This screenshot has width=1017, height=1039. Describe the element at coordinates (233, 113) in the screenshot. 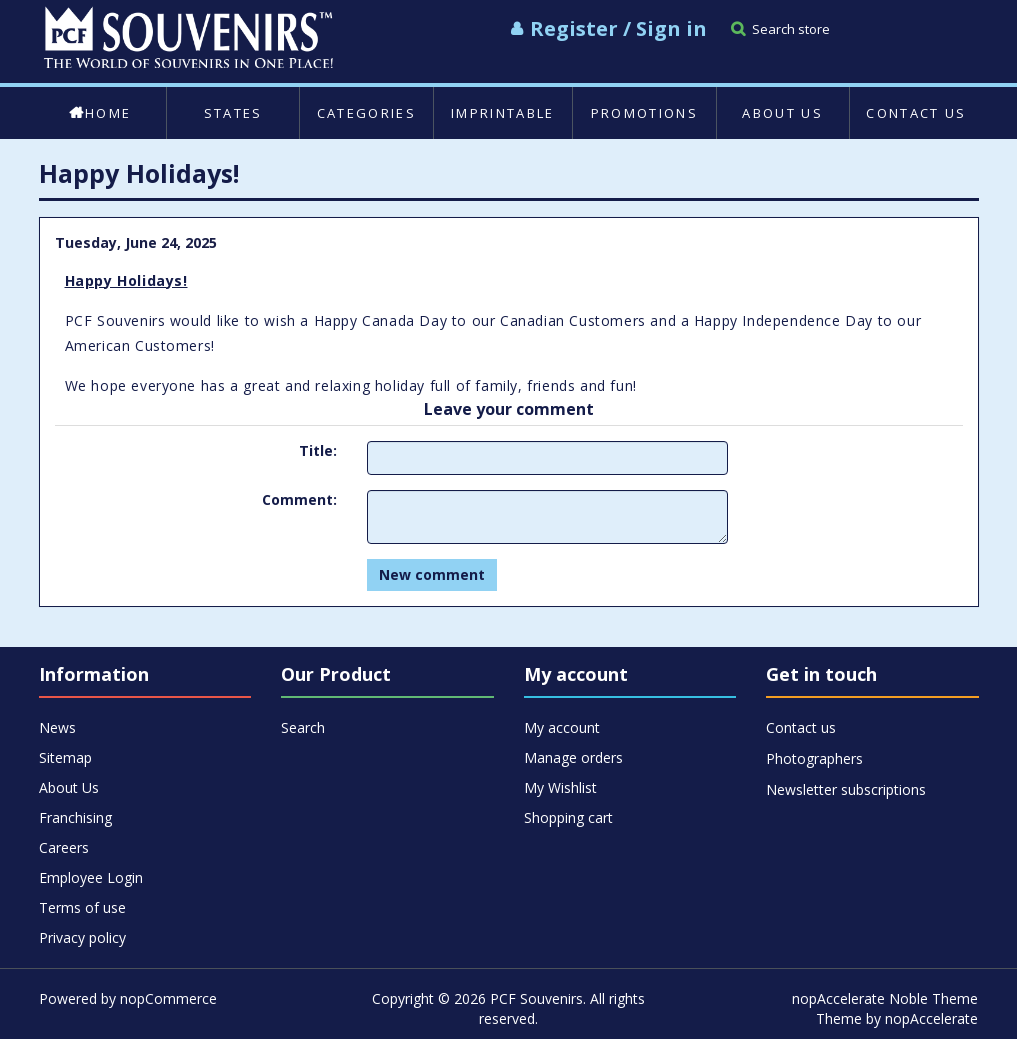

I see `States [button]` at that location.